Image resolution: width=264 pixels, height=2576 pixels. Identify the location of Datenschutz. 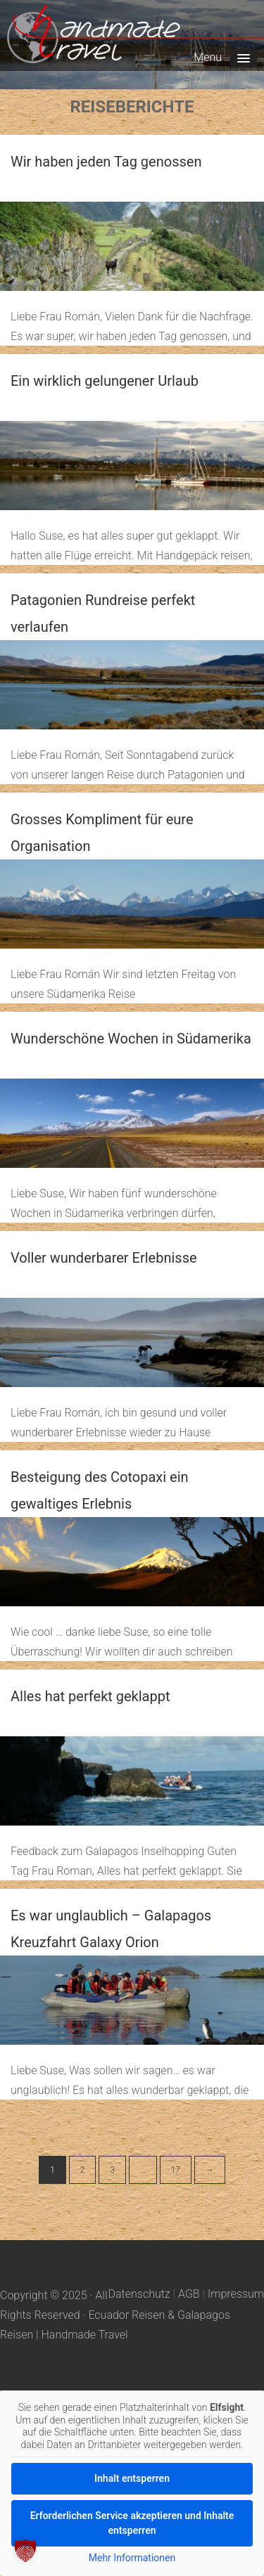
(139, 2294).